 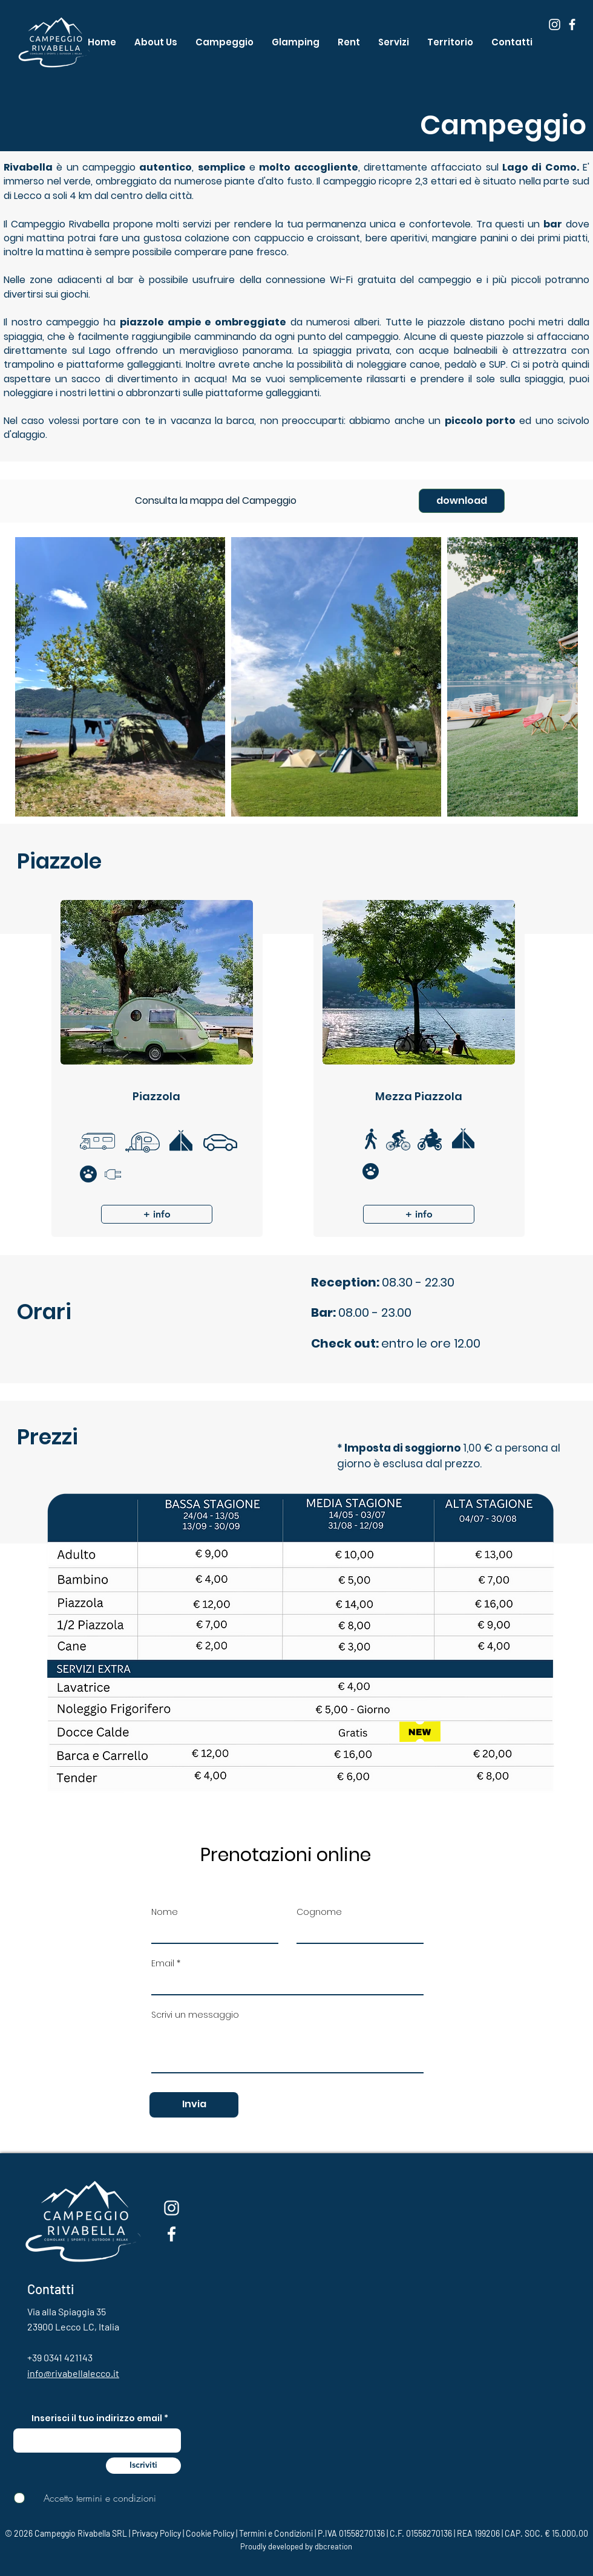 I want to click on Nome, so click(x=164, y=1912).